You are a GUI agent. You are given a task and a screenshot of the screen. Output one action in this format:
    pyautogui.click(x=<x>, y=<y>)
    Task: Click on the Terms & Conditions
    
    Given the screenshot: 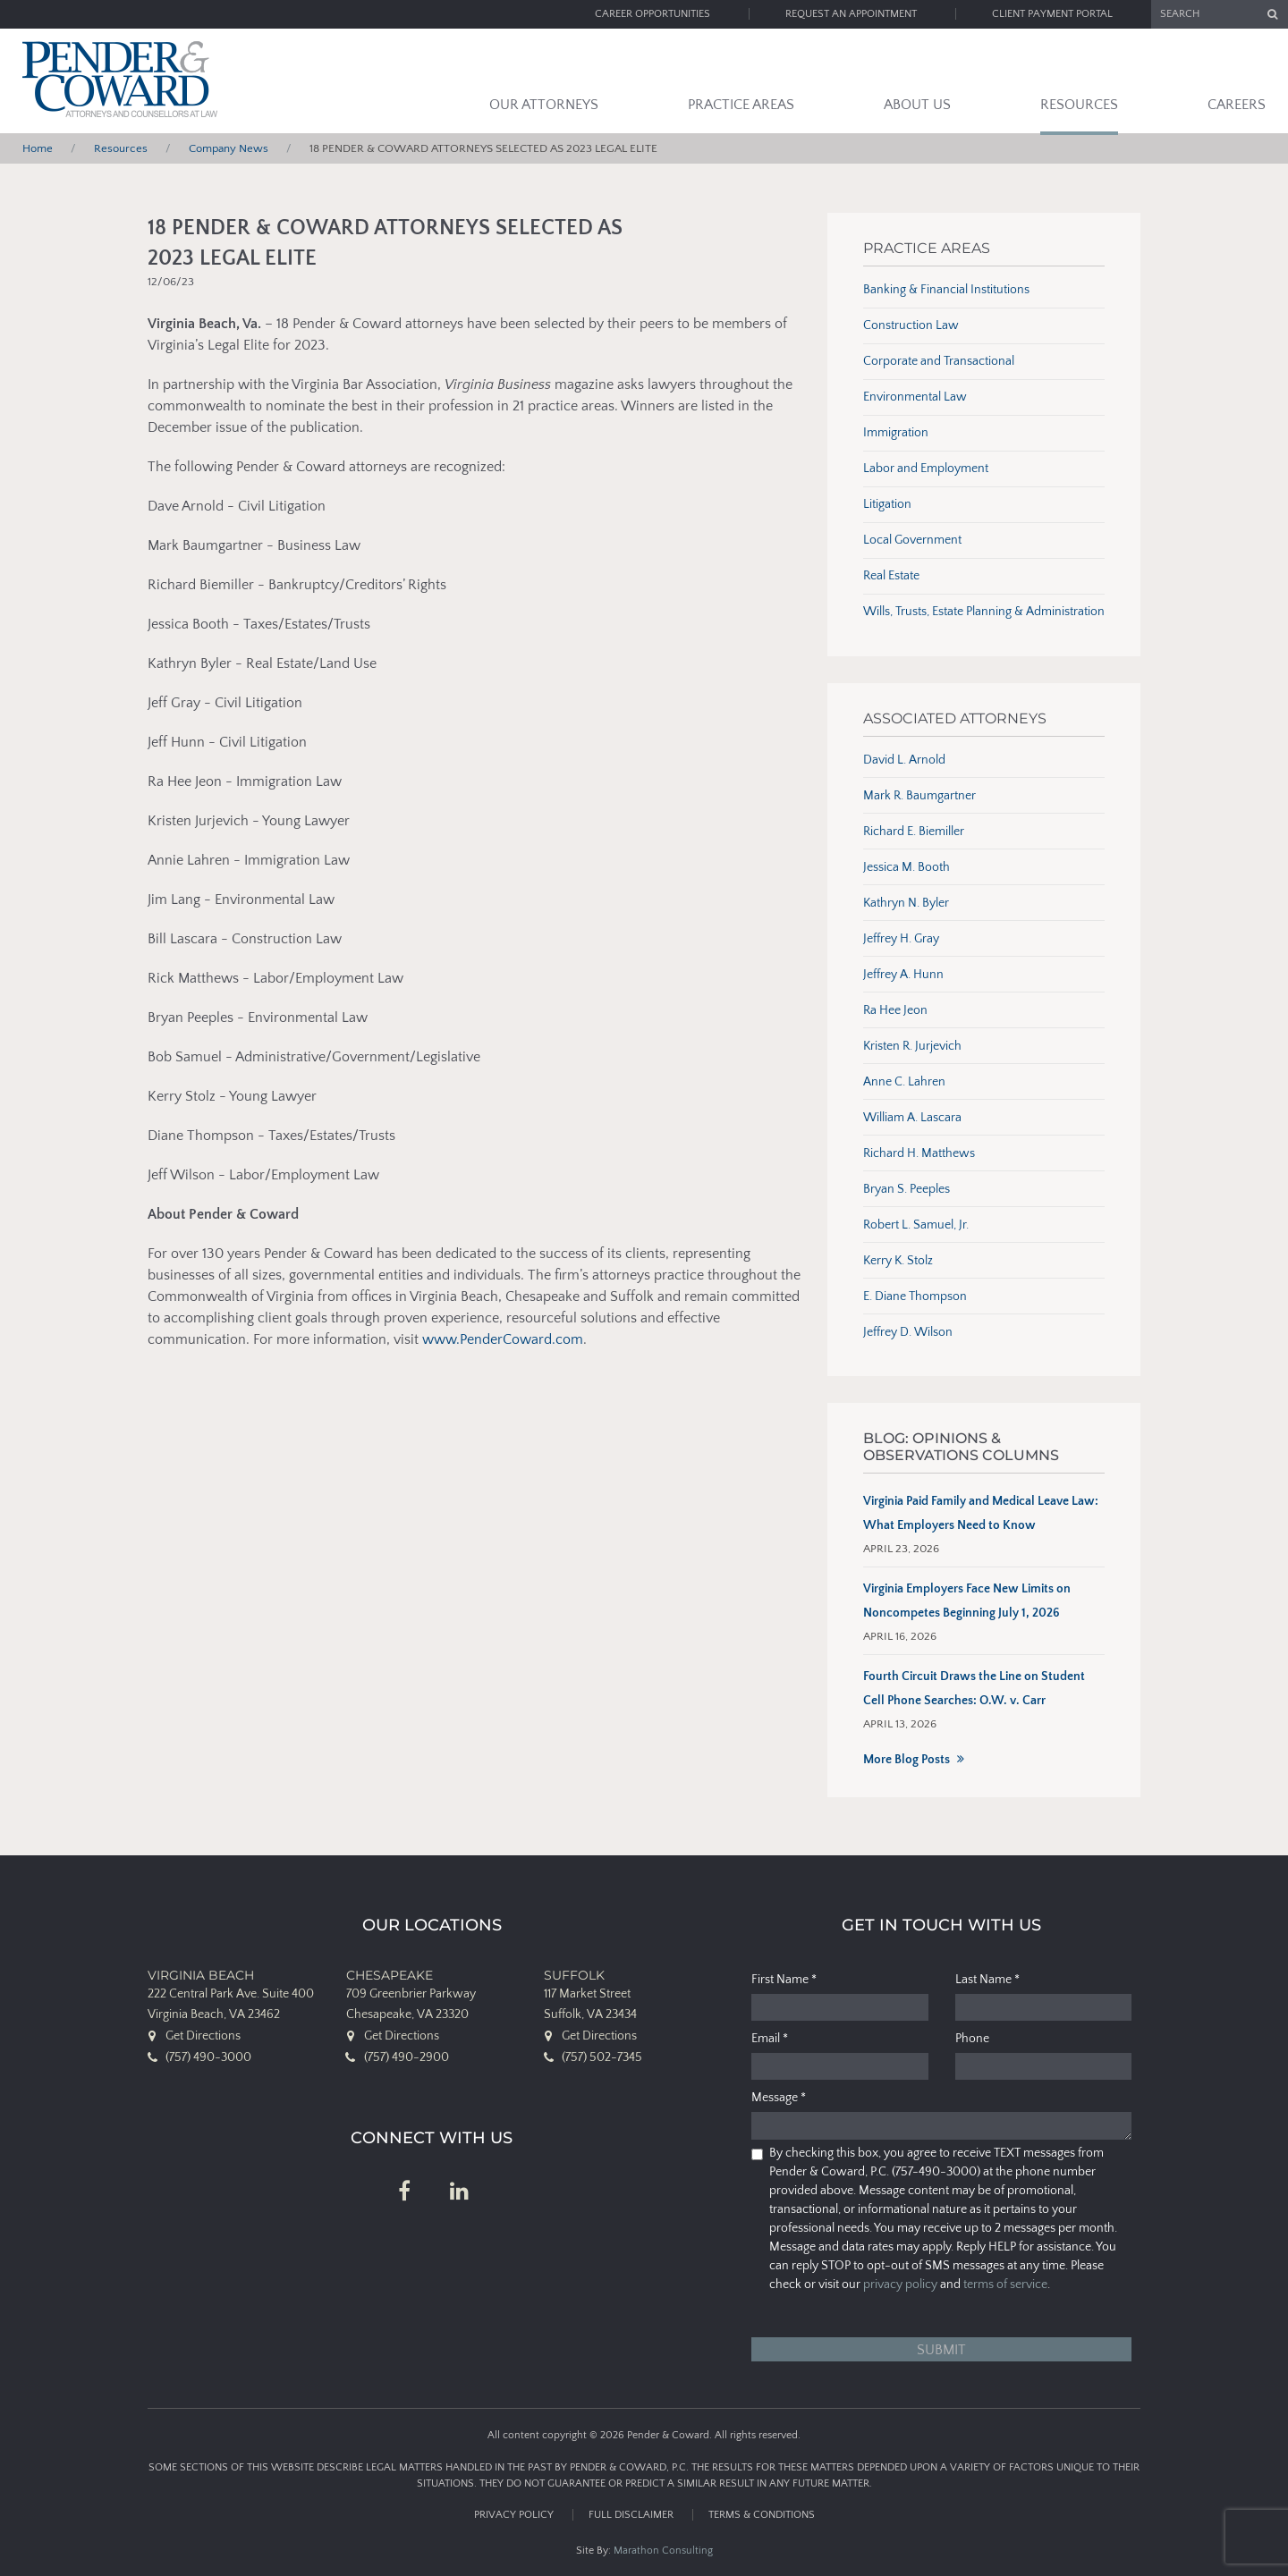 What is the action you would take?
    pyautogui.click(x=761, y=2515)
    